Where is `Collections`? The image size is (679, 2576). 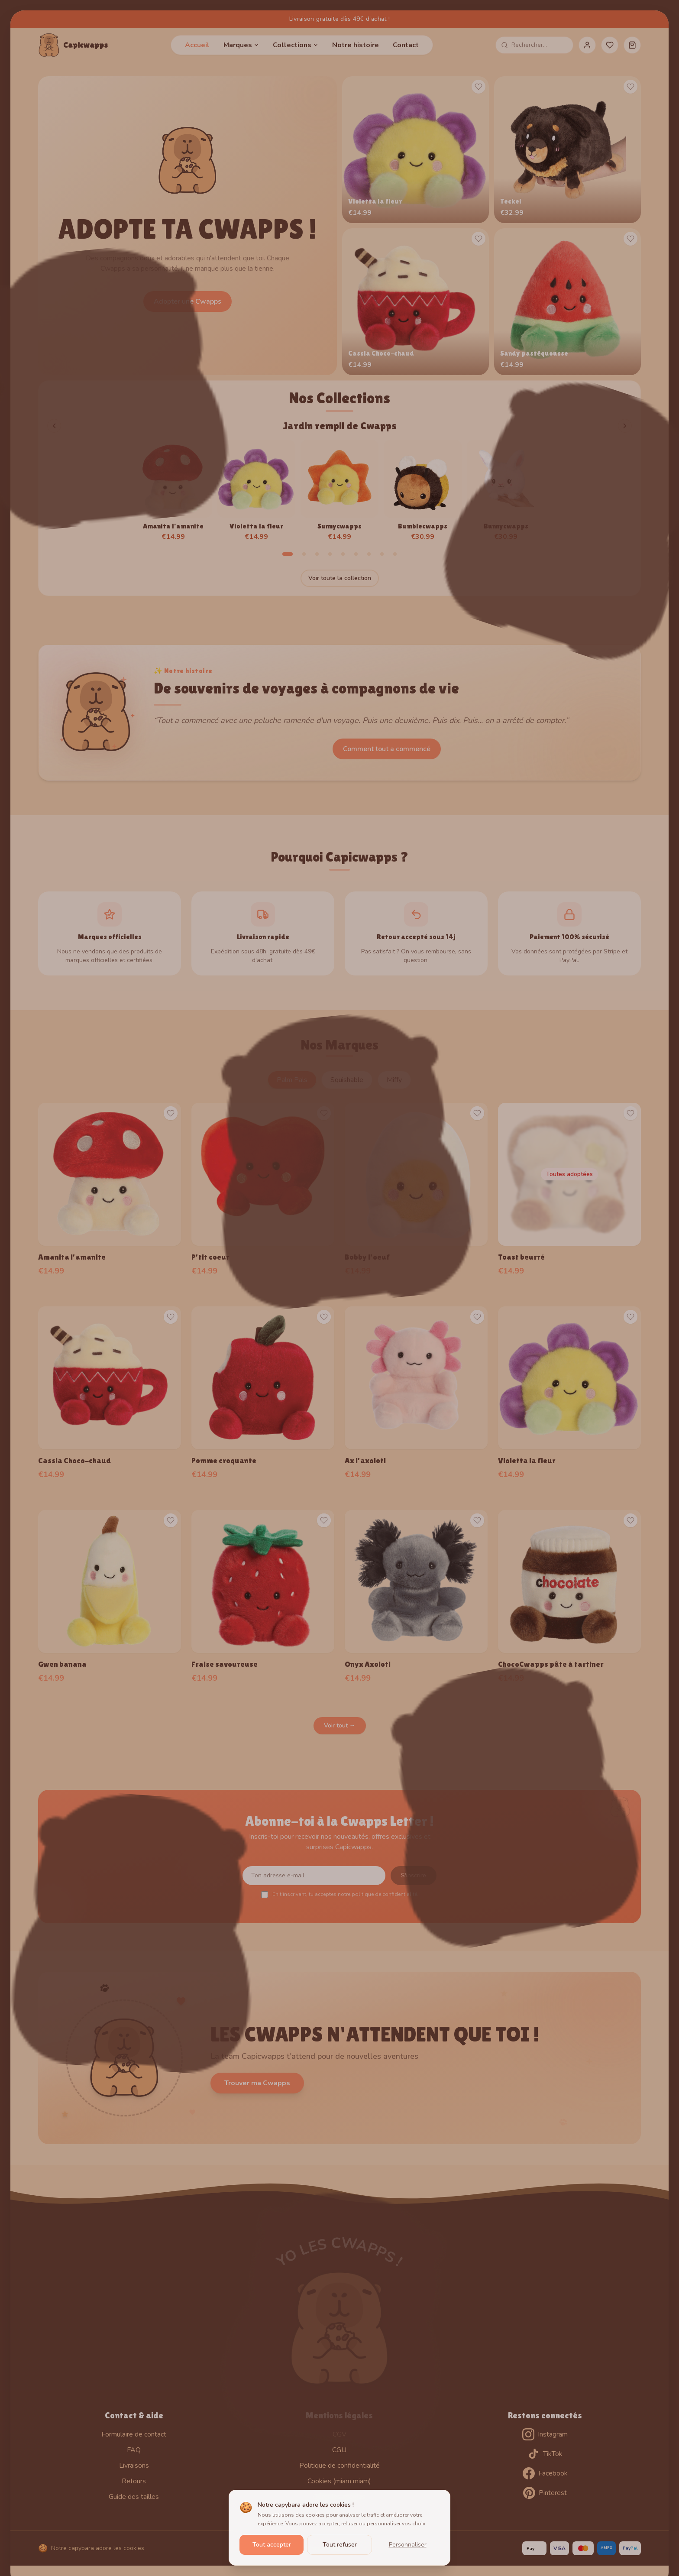
Collections is located at coordinates (295, 45).